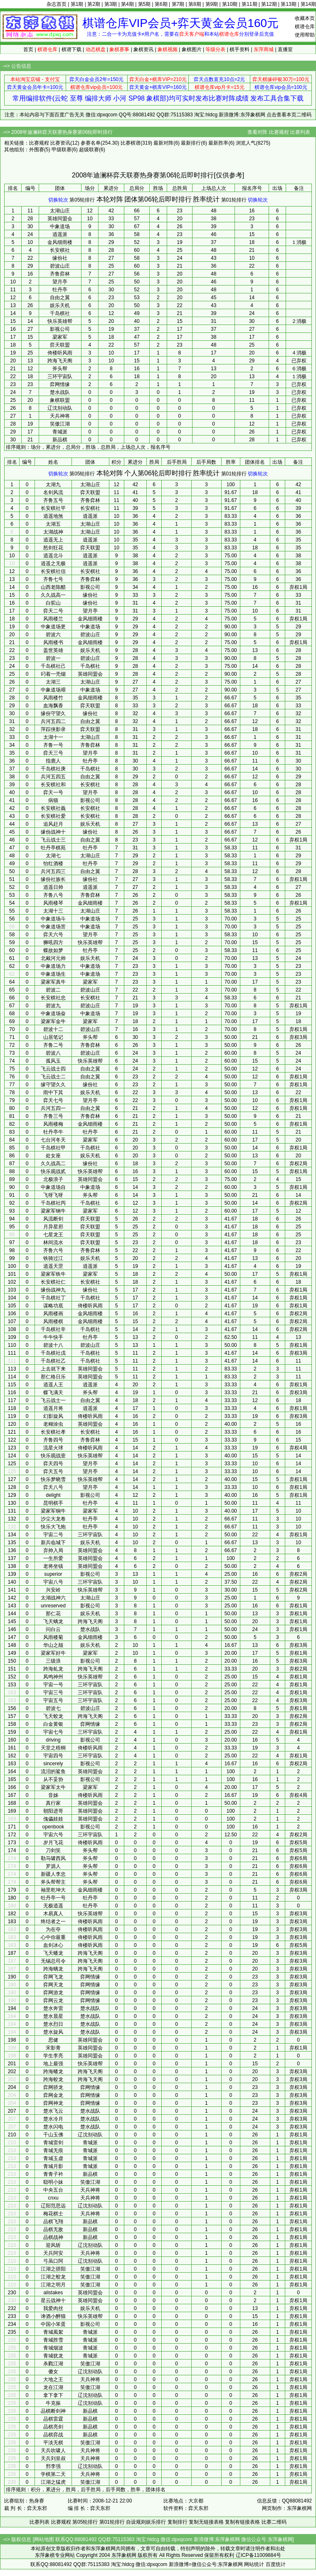  What do you see at coordinates (53, 2048) in the screenshot?
I see `宋影青` at bounding box center [53, 2048].